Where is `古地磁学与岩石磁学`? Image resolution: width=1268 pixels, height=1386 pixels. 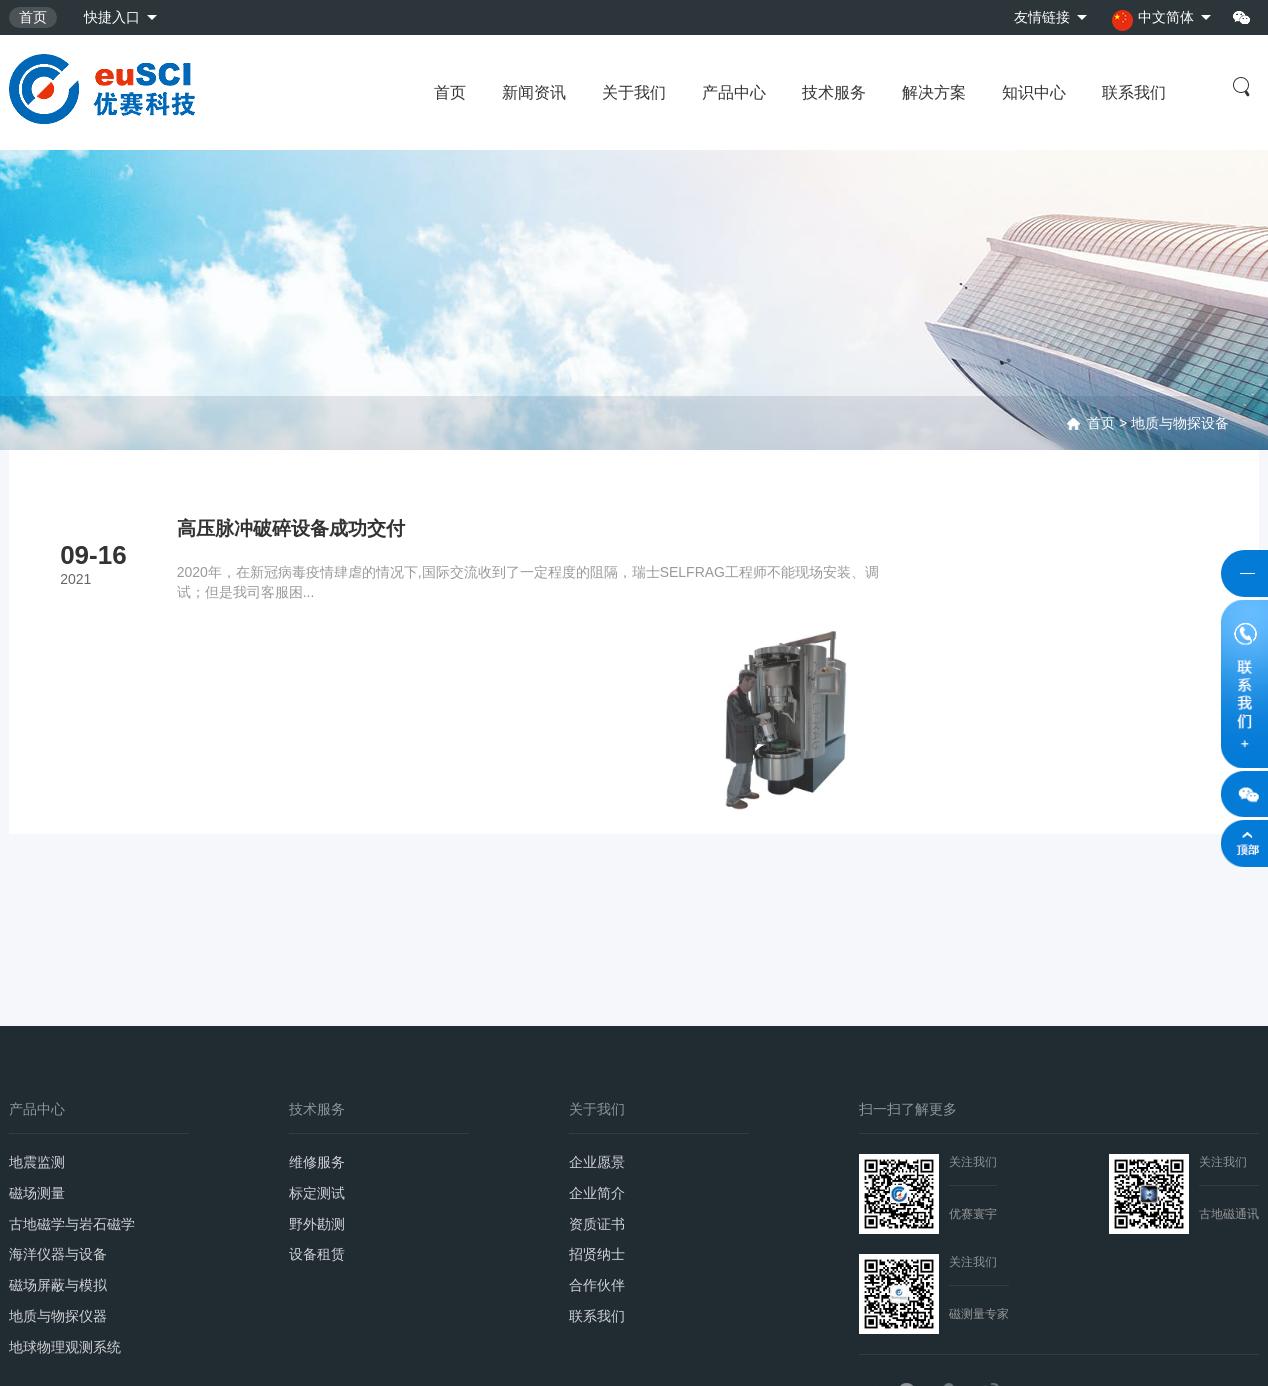 古地磁学与岩石磁学 is located at coordinates (72, 1075).